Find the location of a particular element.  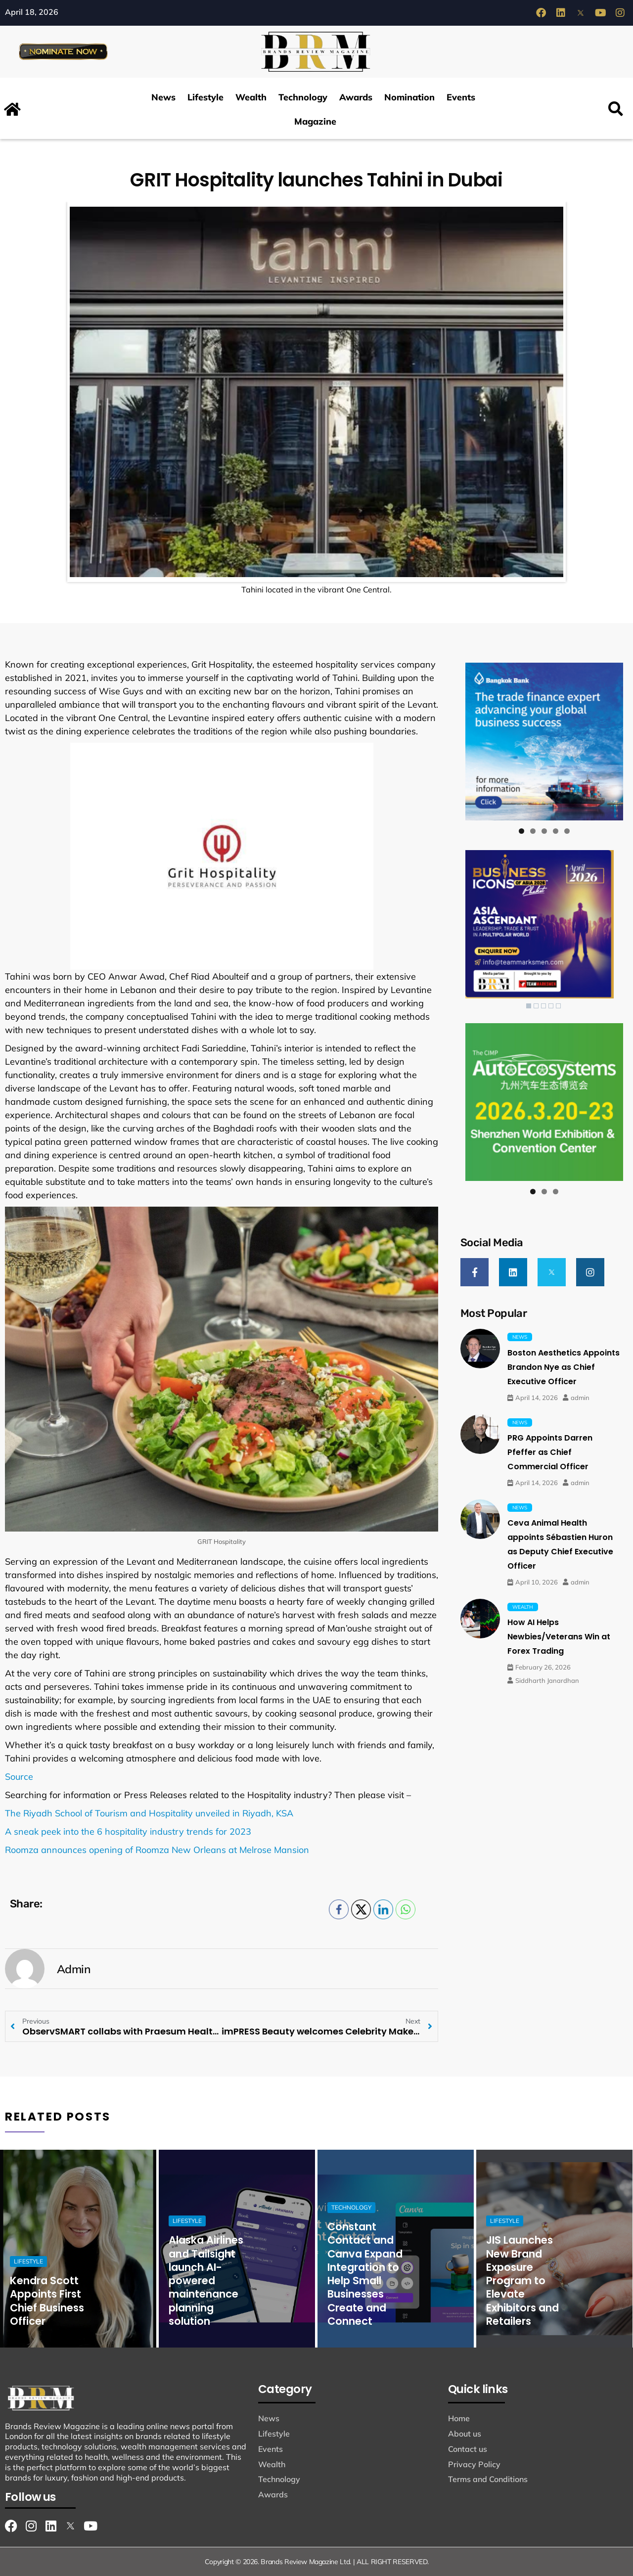

Boston Aesthetics Appoints Brandon Nye as Chief Executive Officer is located at coordinates (563, 1367).